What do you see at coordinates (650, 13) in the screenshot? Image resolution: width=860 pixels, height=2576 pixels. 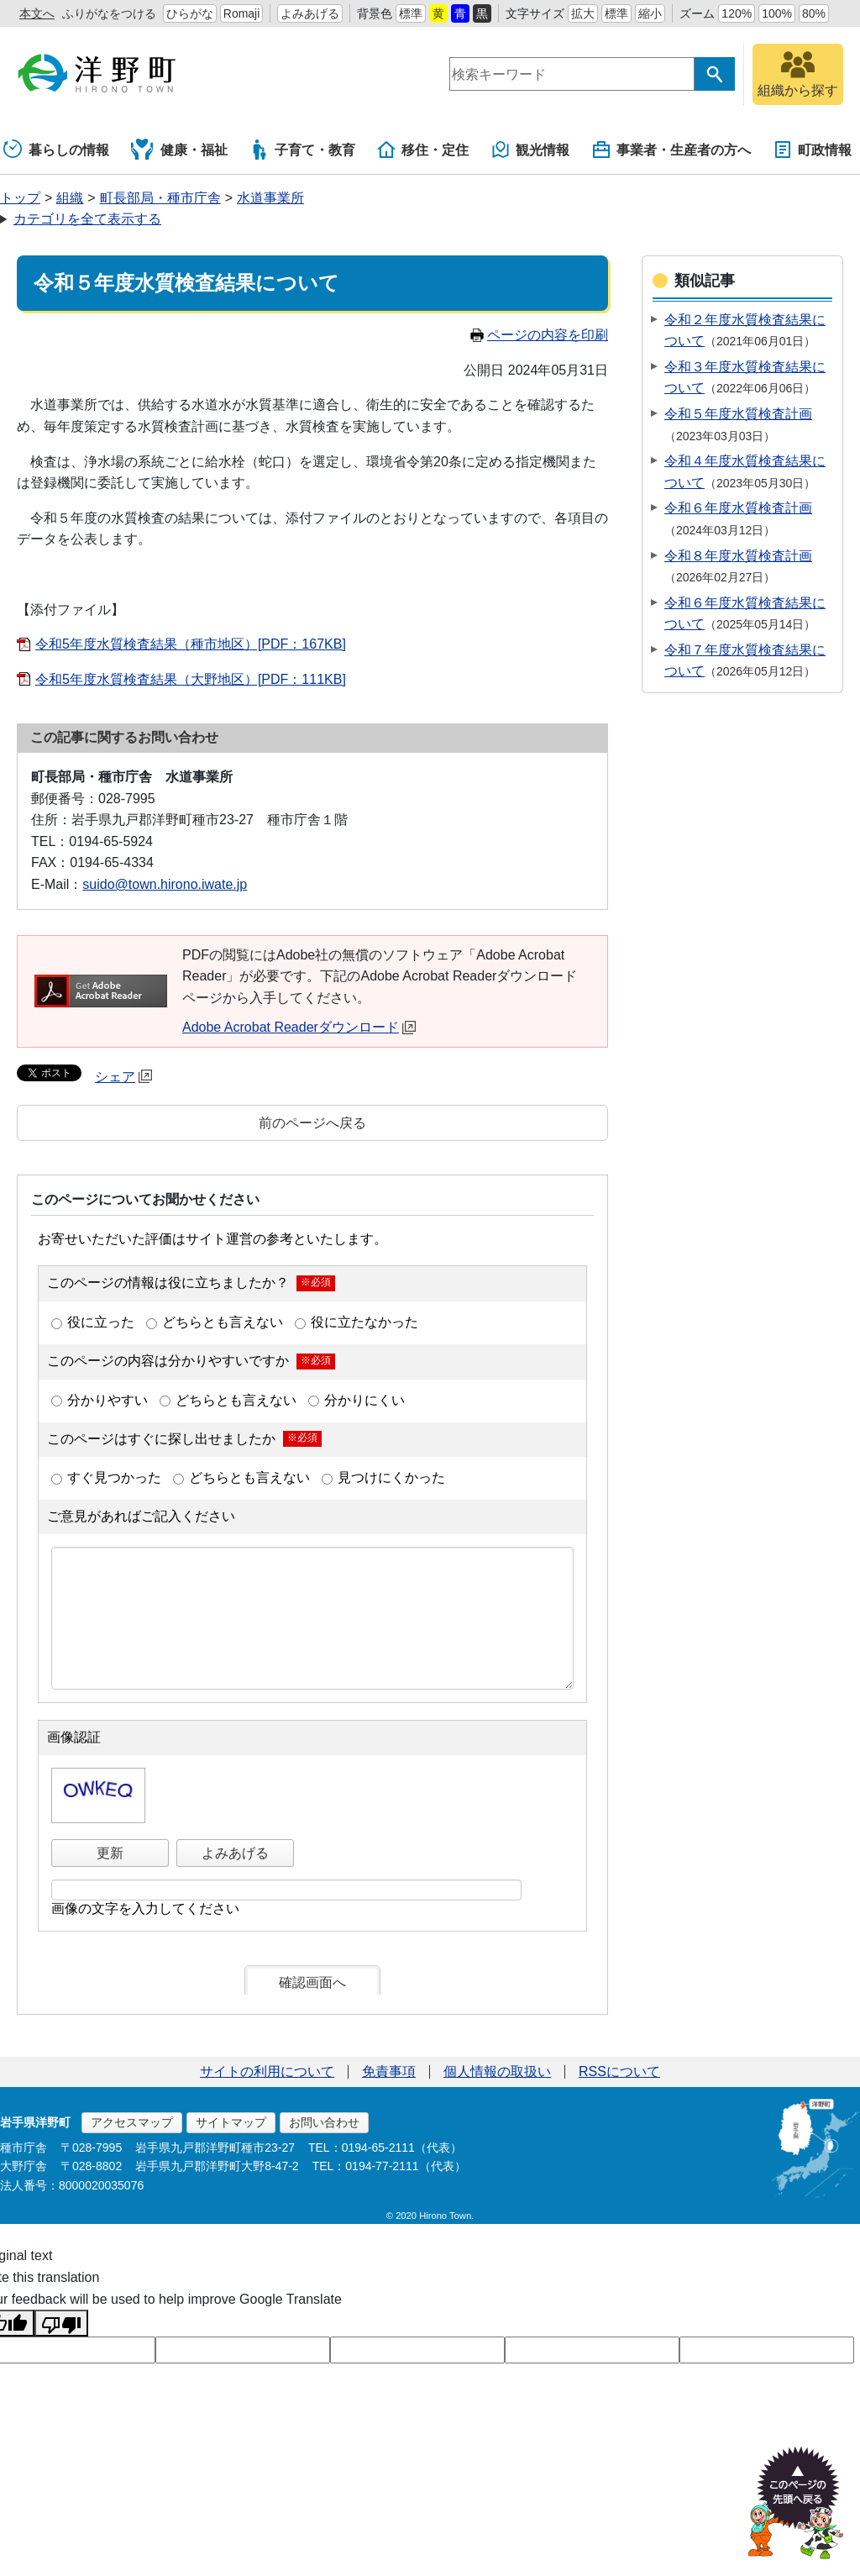 I see `縮小` at bounding box center [650, 13].